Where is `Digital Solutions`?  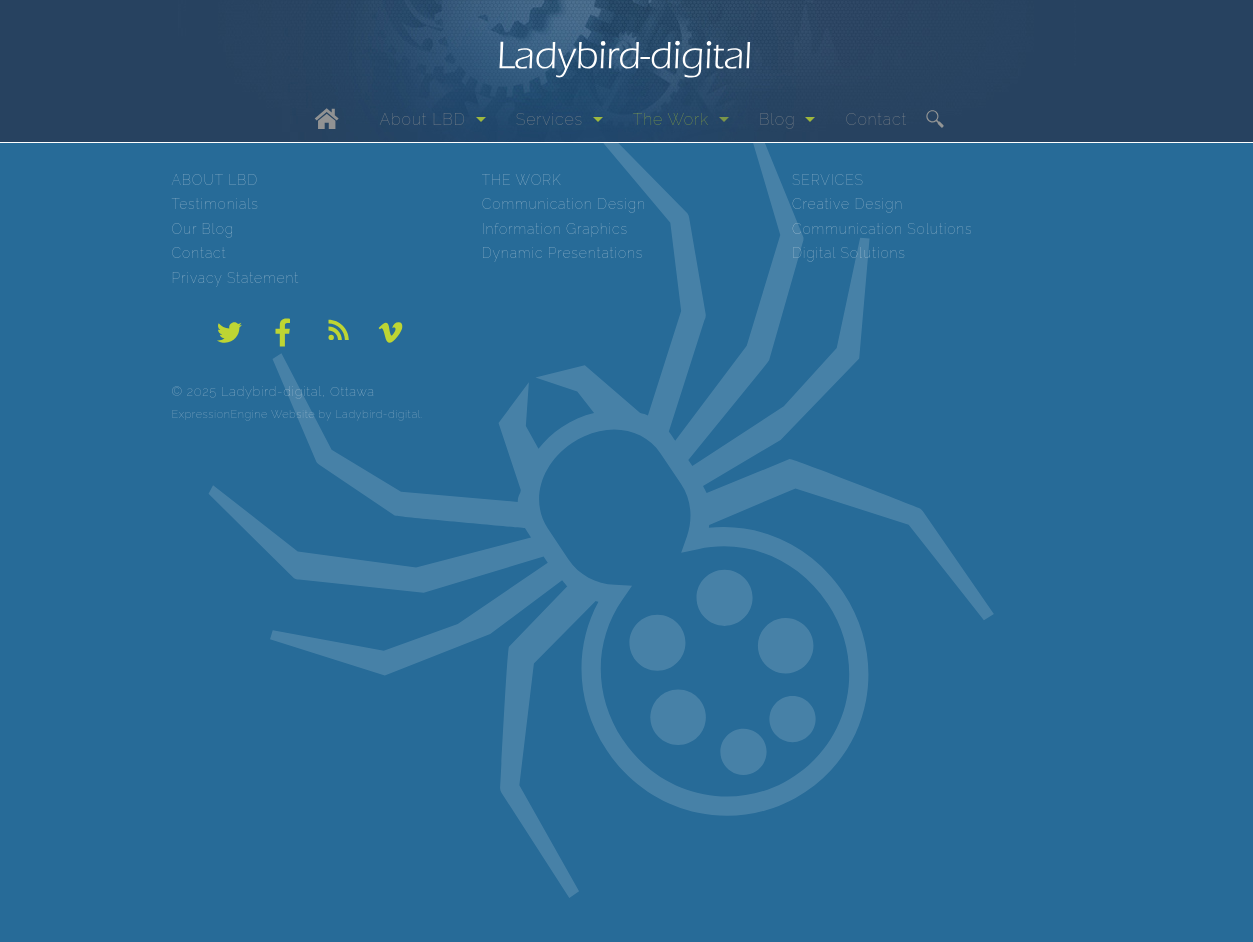 Digital Solutions is located at coordinates (849, 253).